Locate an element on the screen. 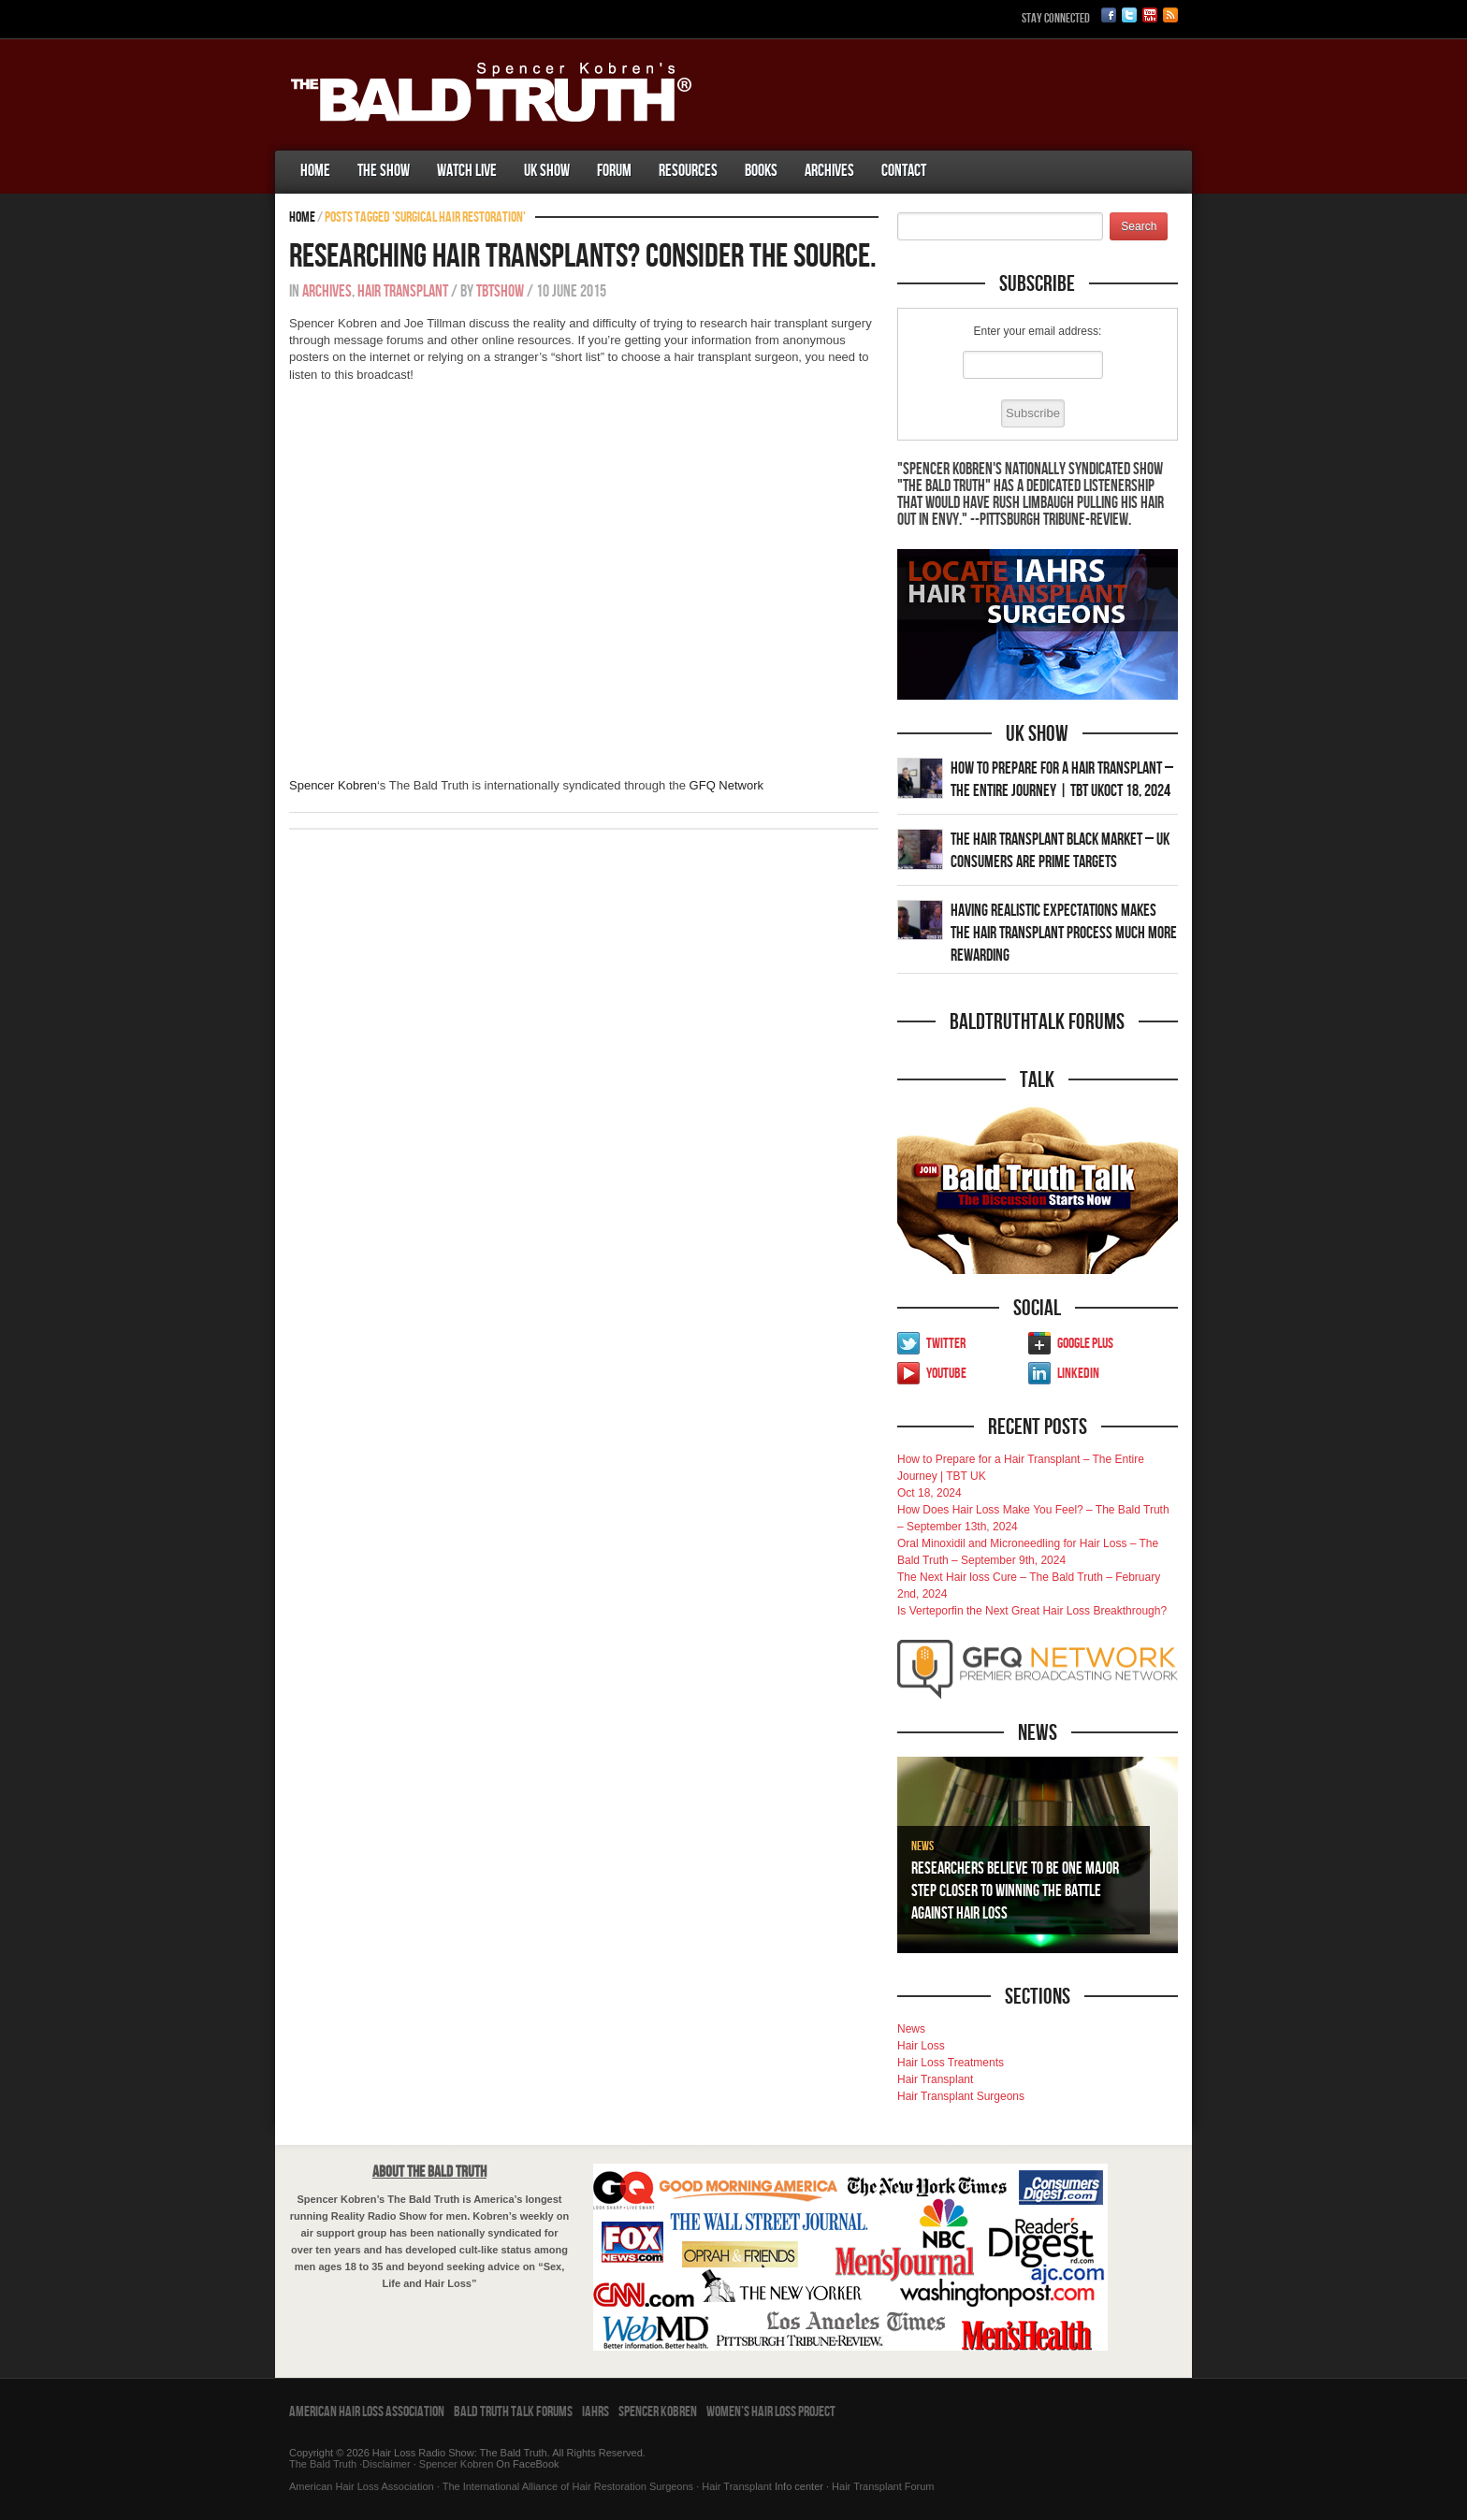  Hair Transplant Forum is located at coordinates (881, 2486).